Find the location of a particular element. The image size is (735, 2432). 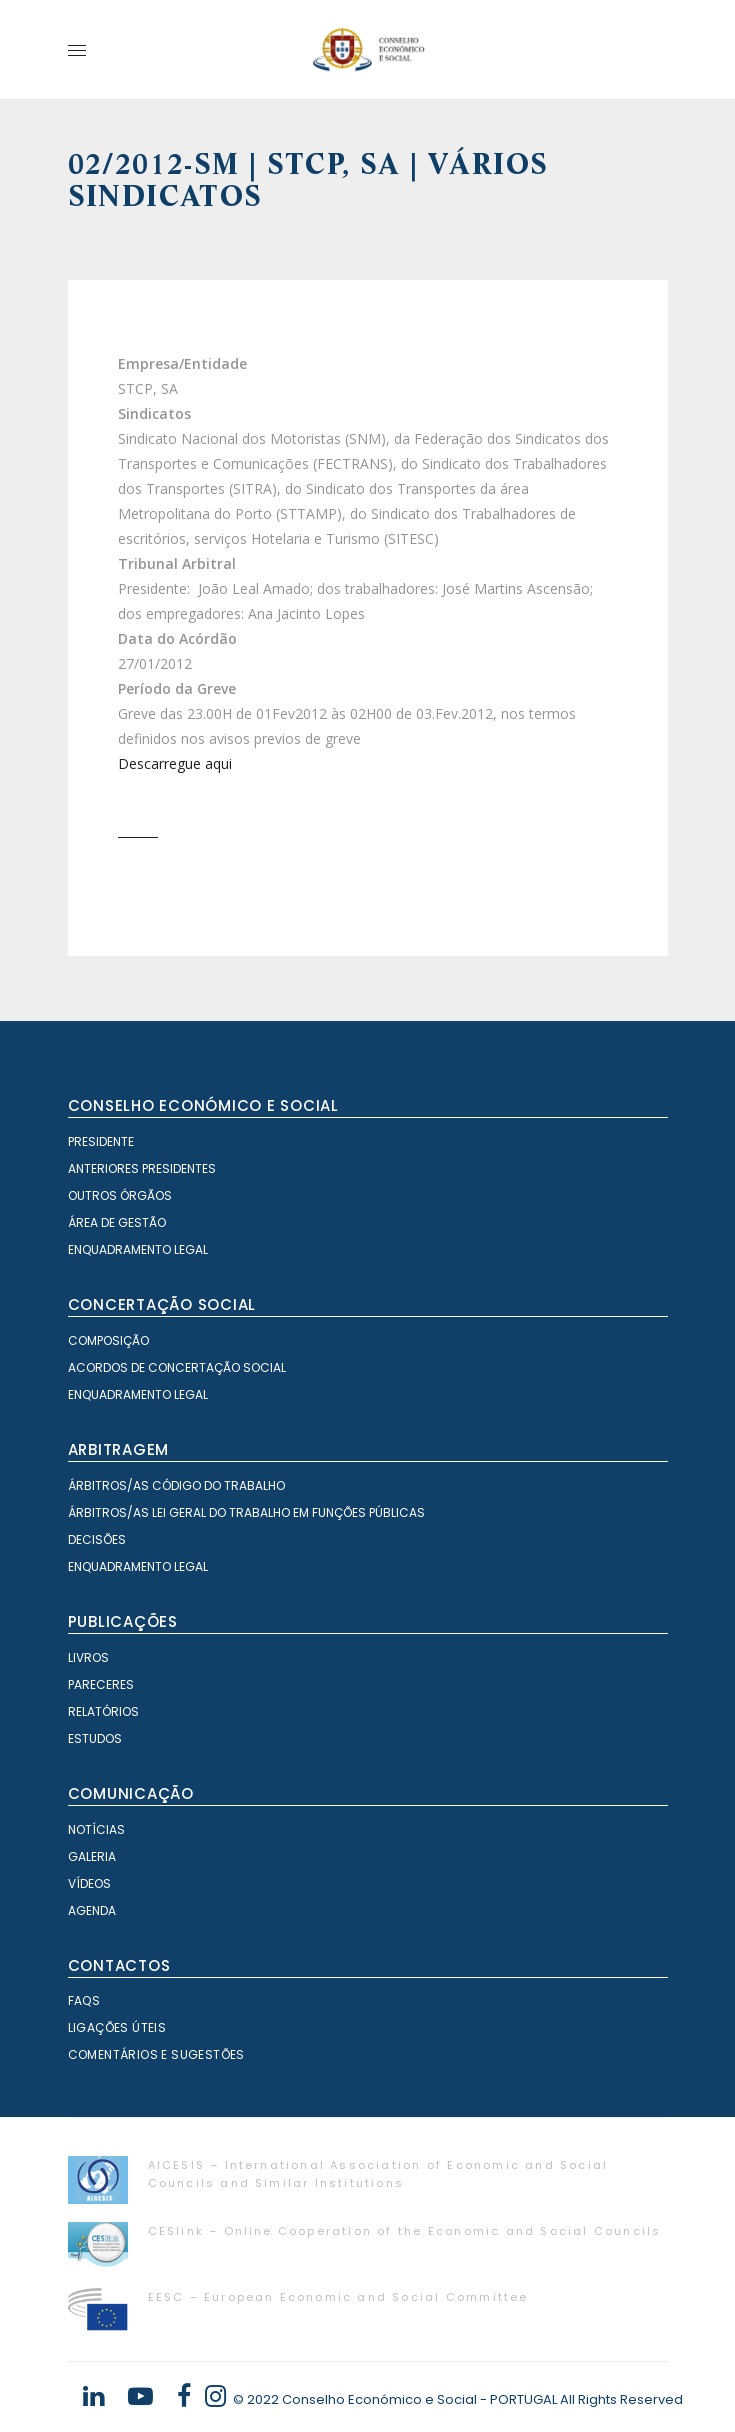

Livros is located at coordinates (88, 1657).